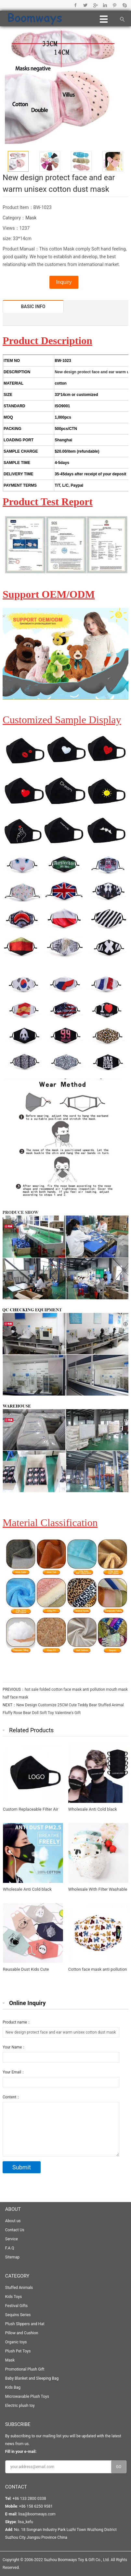 This screenshot has width=131, height=2576. What do you see at coordinates (105, 5) in the screenshot?
I see `Linkedin` at bounding box center [105, 5].